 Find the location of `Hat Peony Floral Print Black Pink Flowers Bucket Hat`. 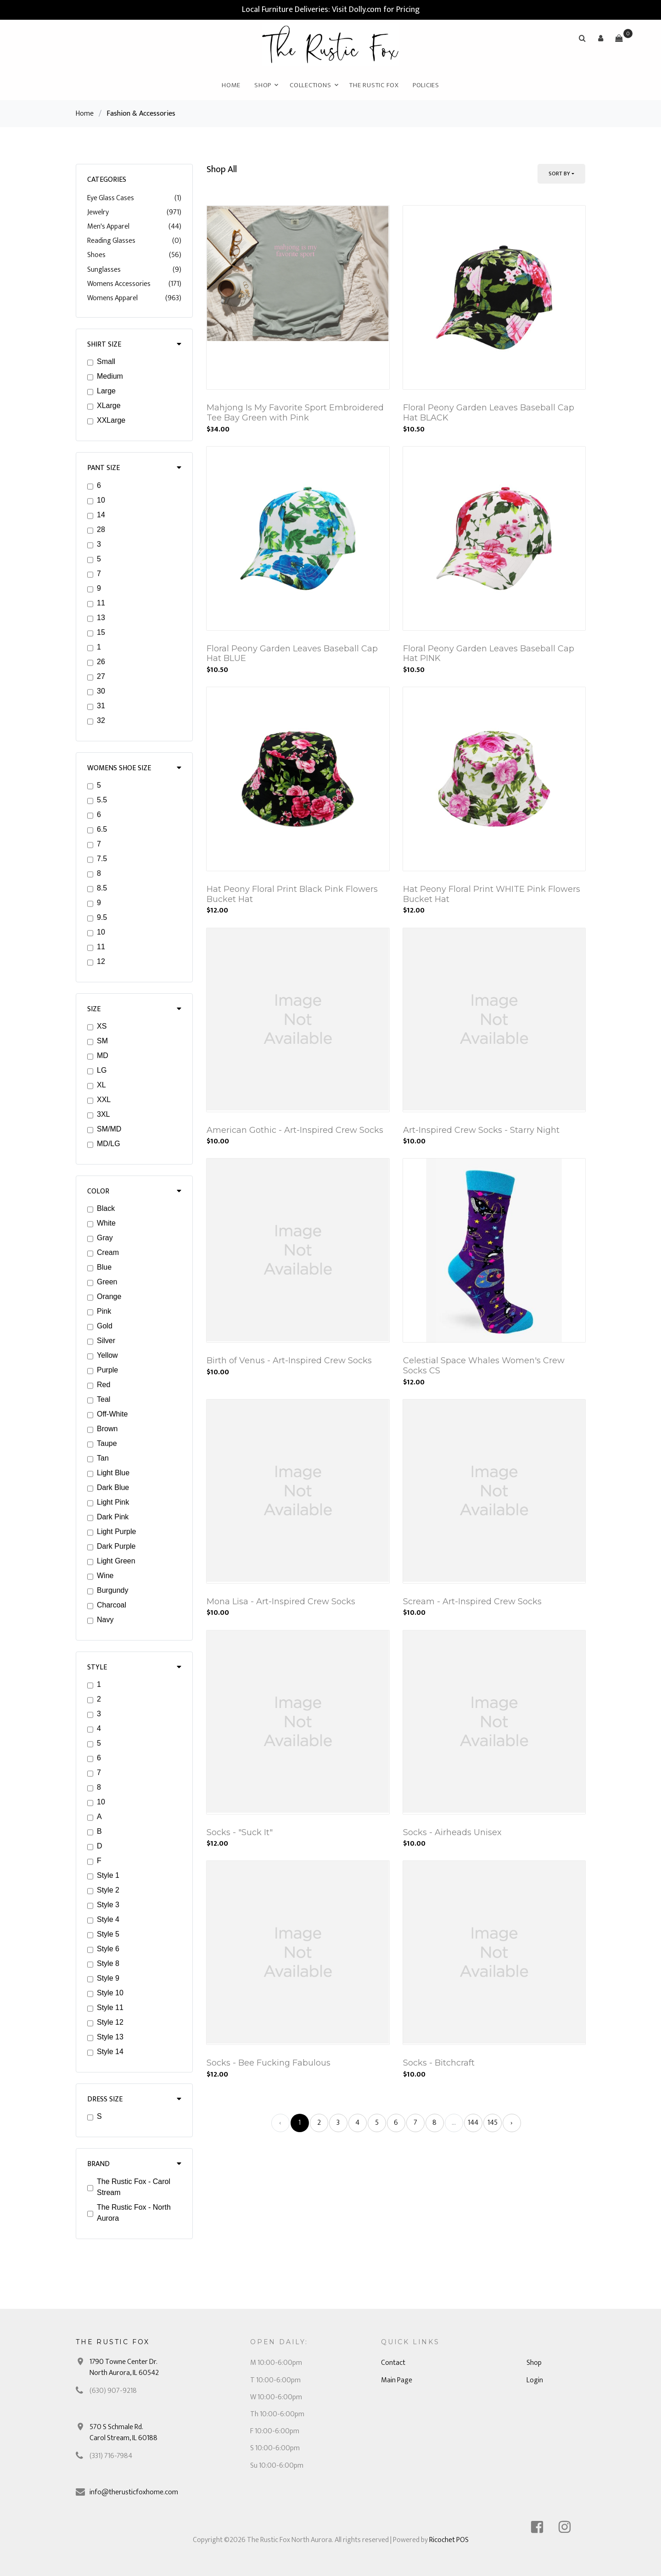

Hat Peony Floral Print Black Pink Flowers Bucket Hat is located at coordinates (292, 894).